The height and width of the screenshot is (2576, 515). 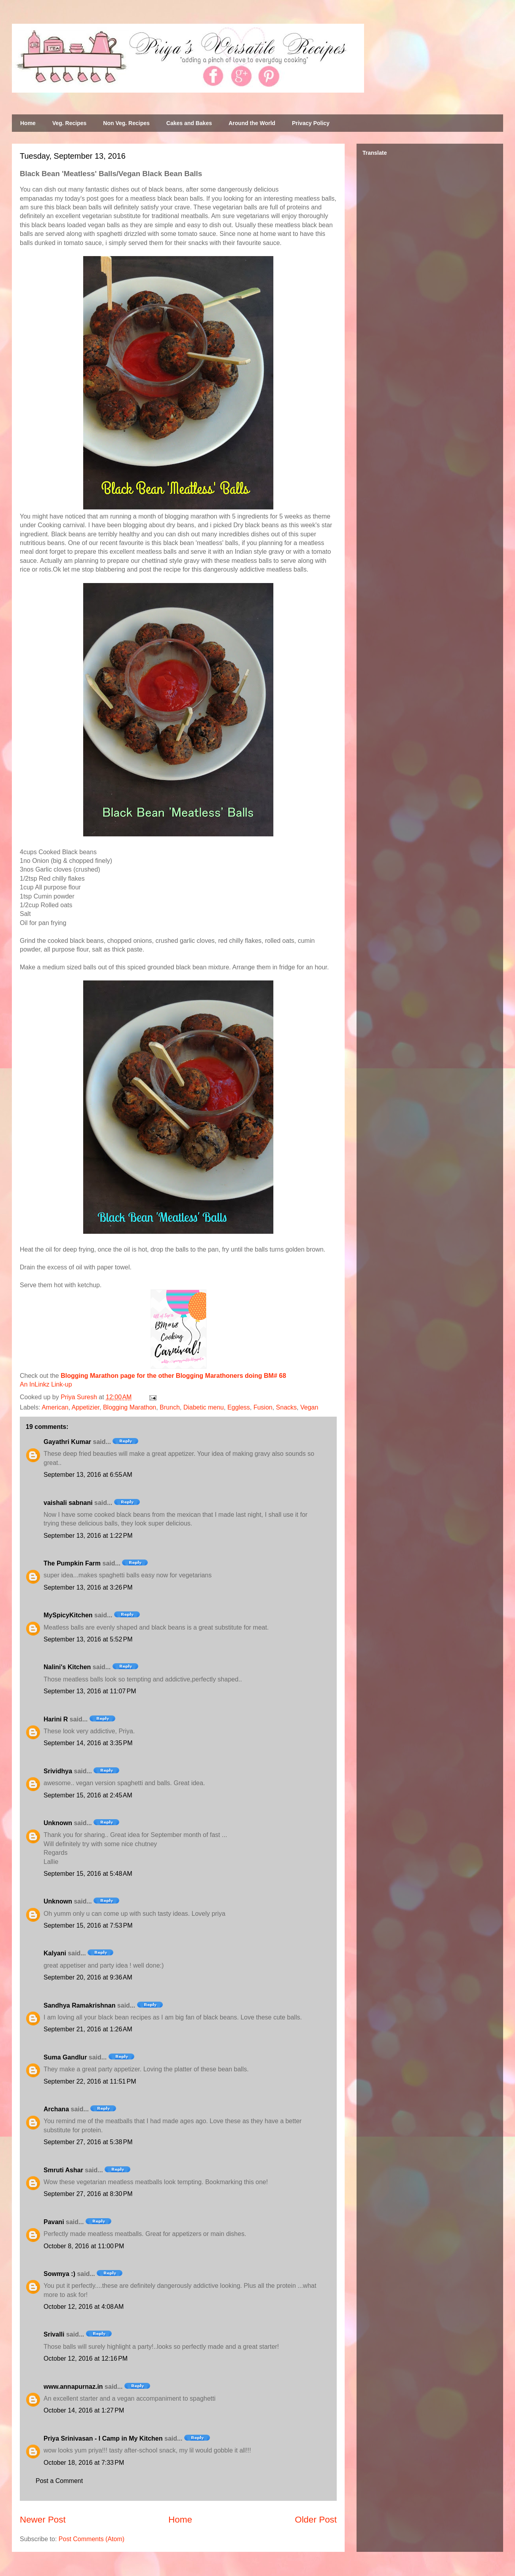 I want to click on Post a Comment, so click(x=59, y=2480).